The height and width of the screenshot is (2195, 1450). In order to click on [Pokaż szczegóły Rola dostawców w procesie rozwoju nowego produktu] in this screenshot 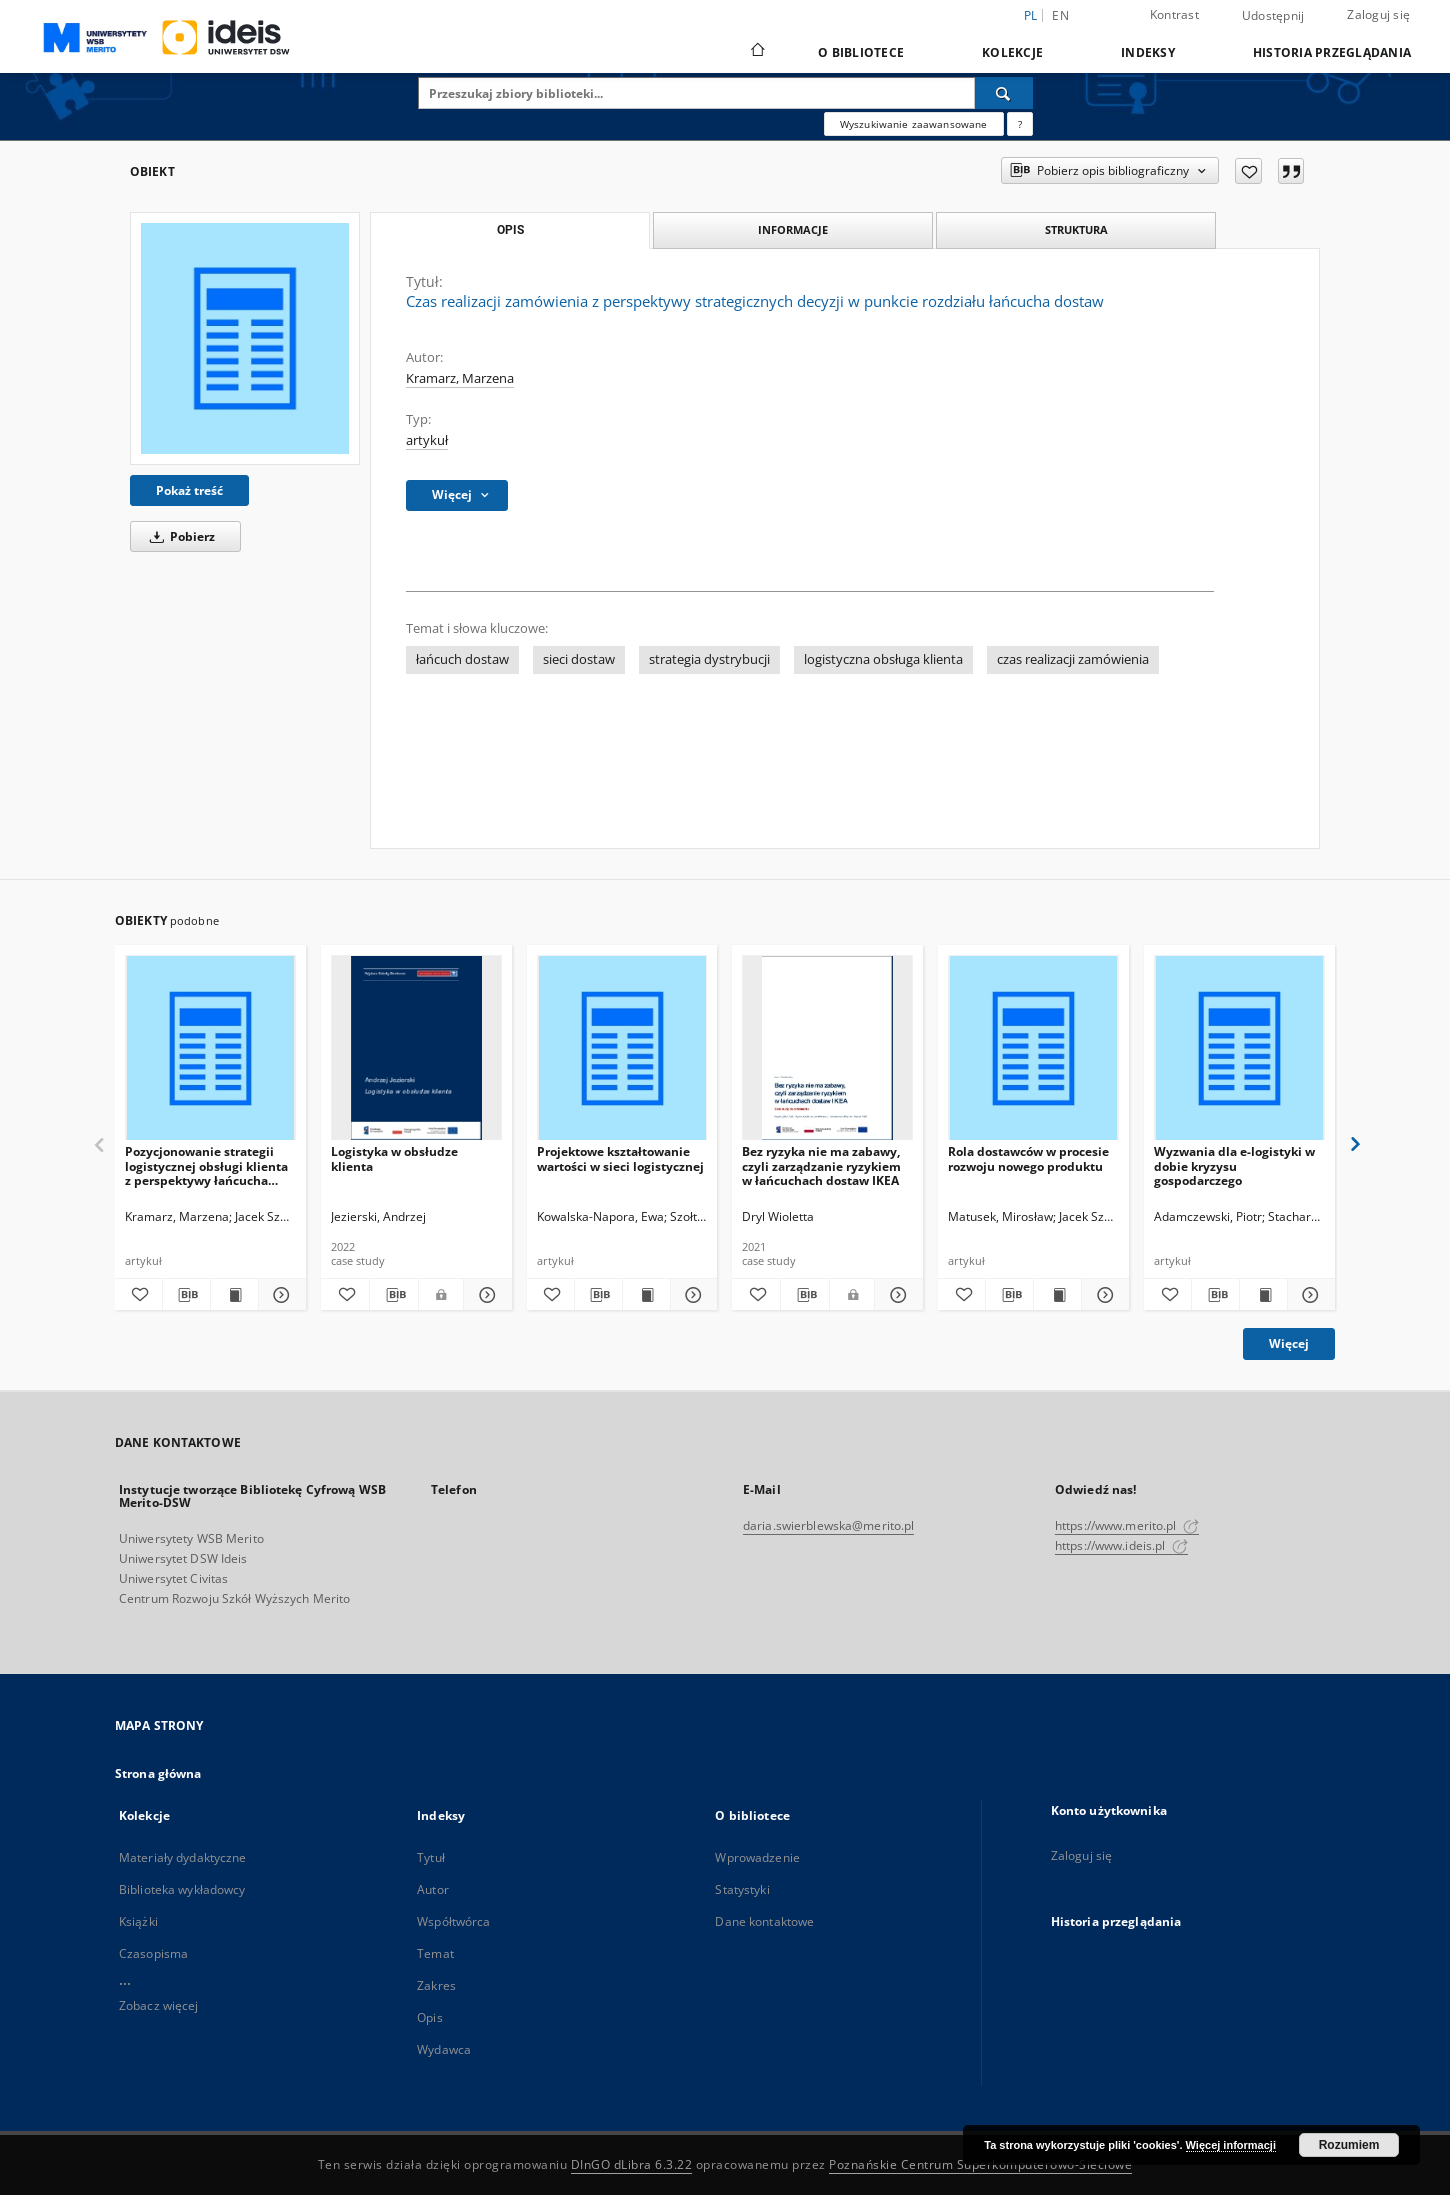, I will do `click(1102, 1295)`.